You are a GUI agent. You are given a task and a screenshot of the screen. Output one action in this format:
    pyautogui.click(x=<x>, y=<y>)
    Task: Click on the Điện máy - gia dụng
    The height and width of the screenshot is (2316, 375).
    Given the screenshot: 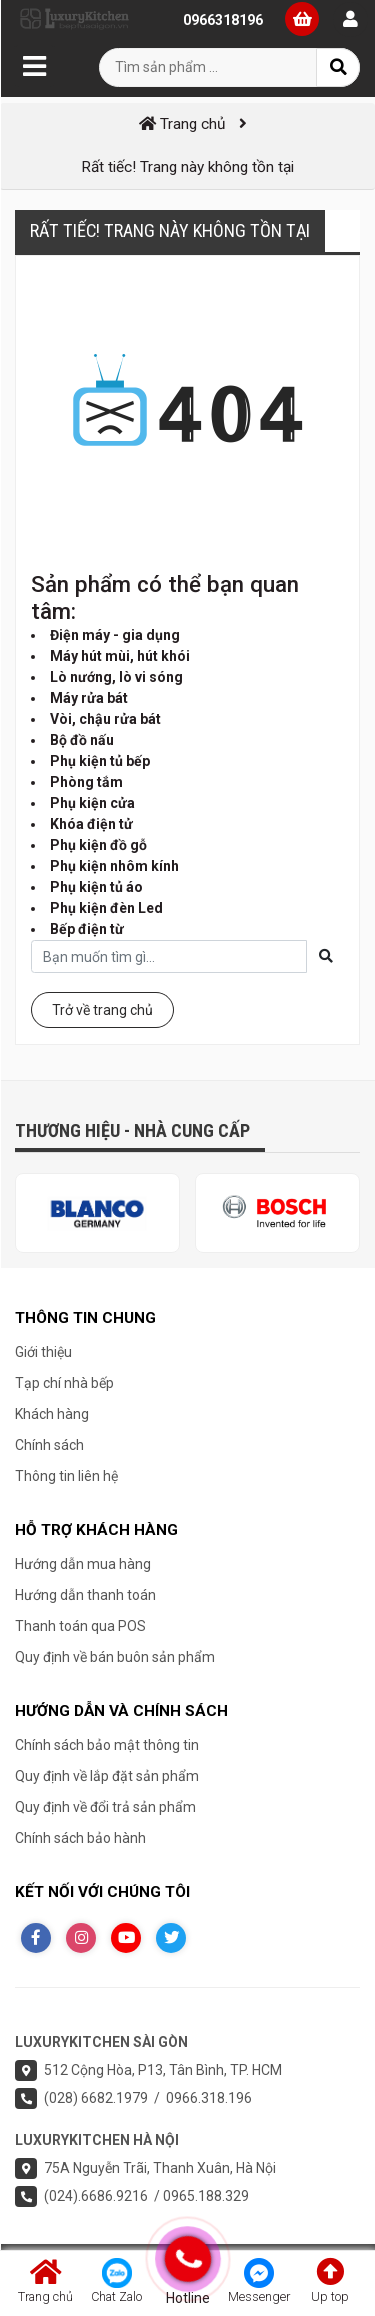 What is the action you would take?
    pyautogui.click(x=115, y=635)
    